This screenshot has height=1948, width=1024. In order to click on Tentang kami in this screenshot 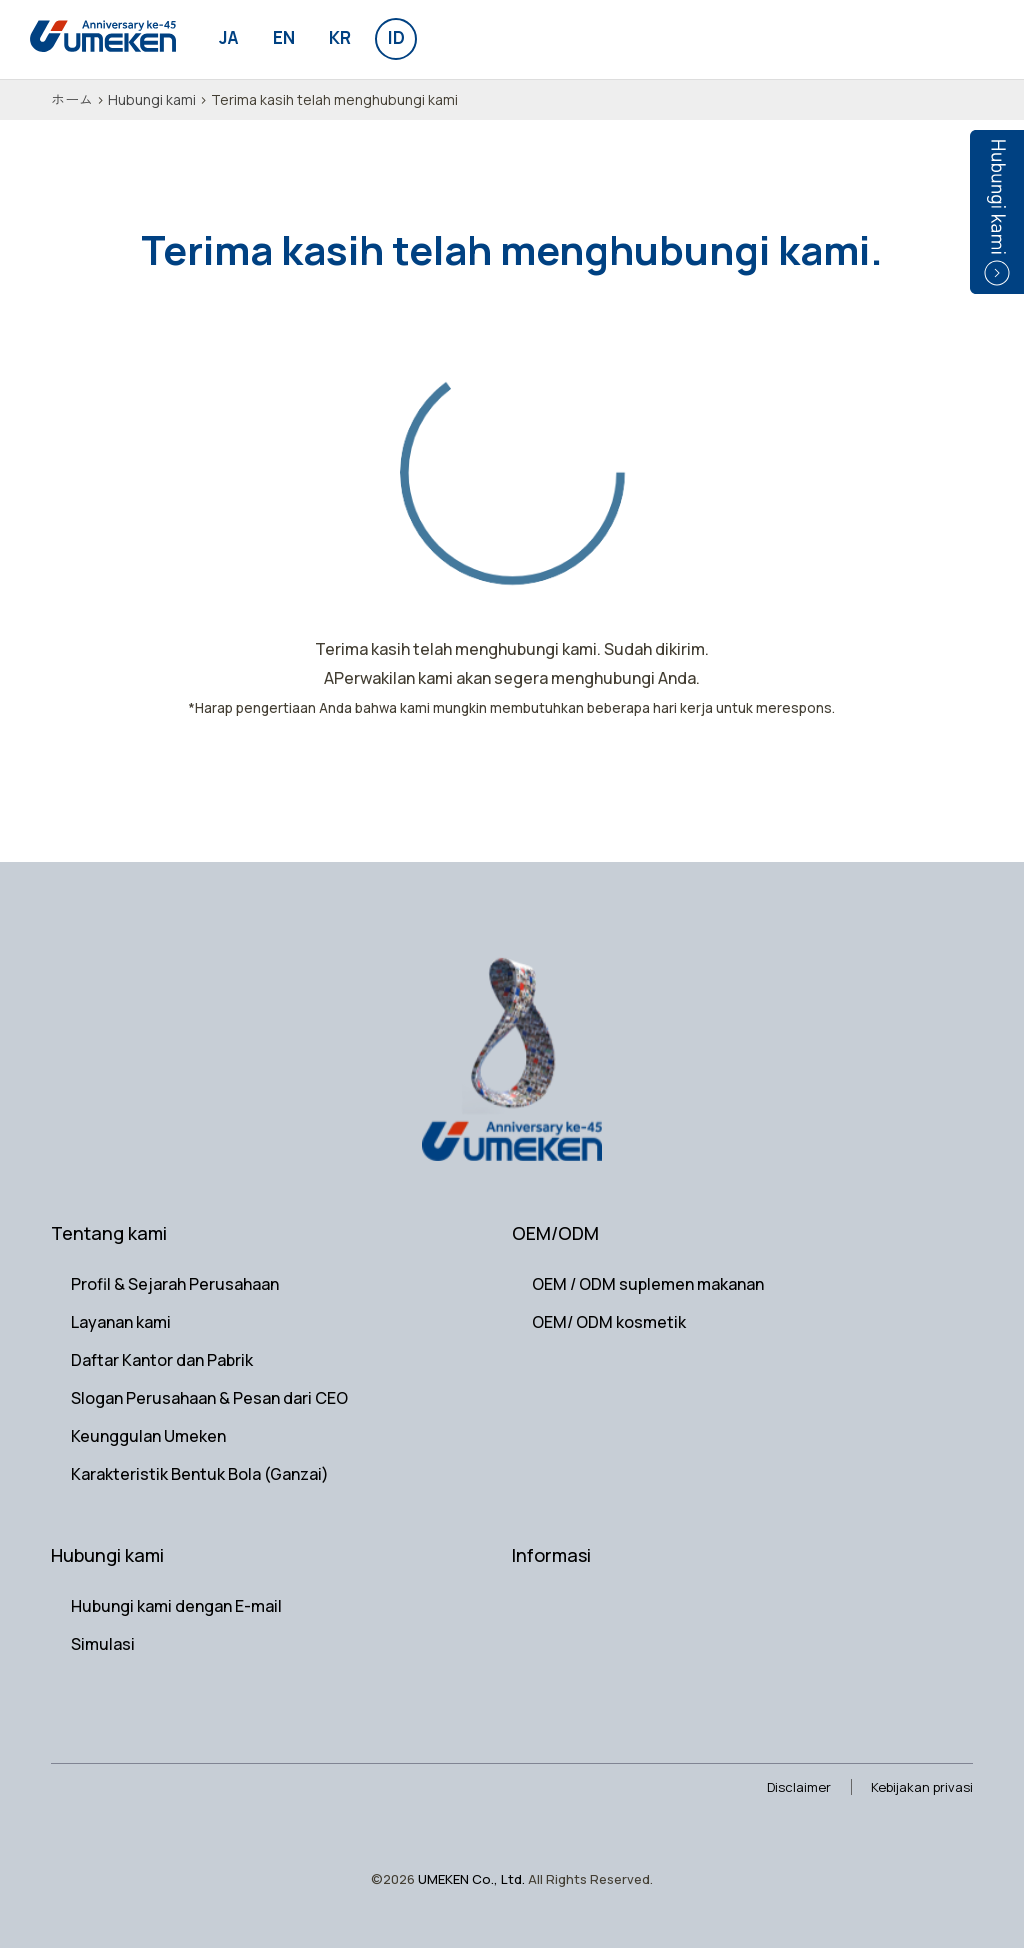, I will do `click(109, 1233)`.